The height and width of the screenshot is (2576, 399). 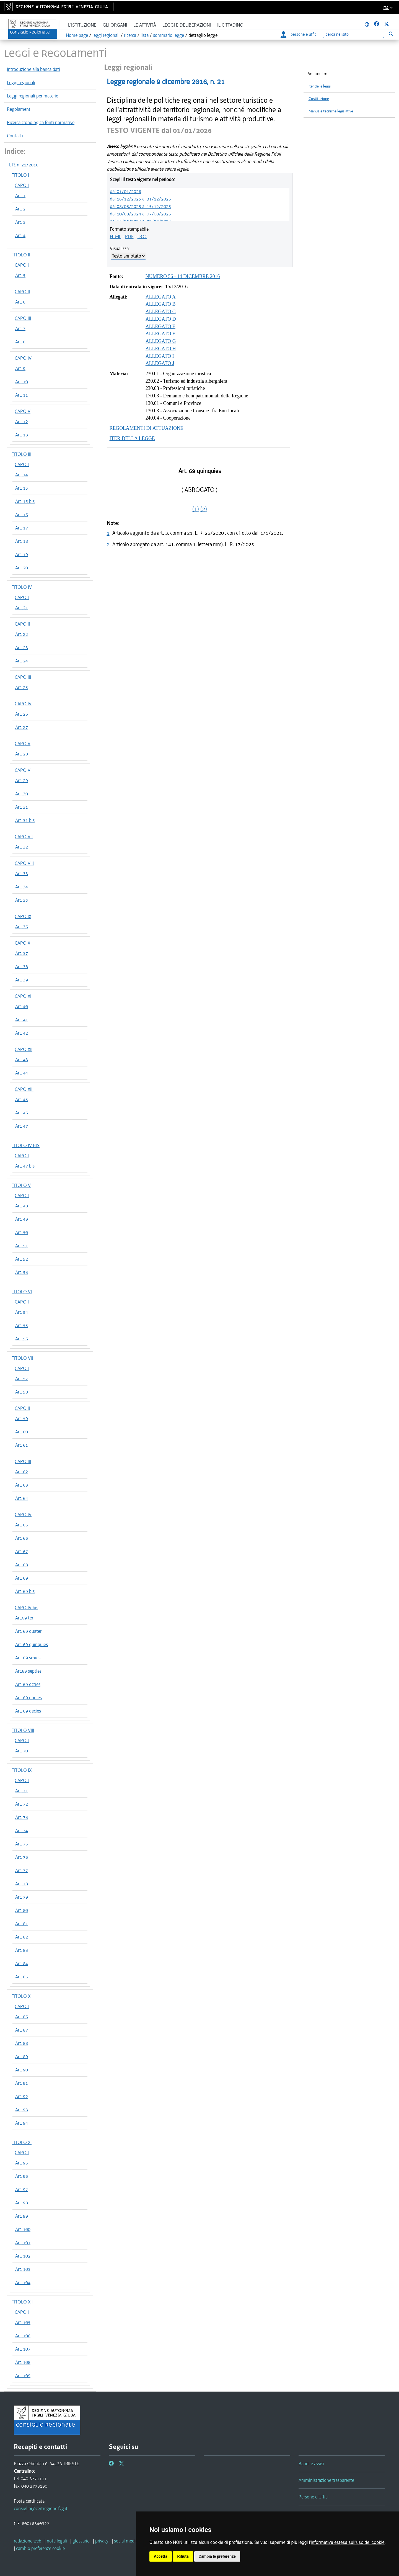 What do you see at coordinates (21, 1206) in the screenshot?
I see `Art. 48` at bounding box center [21, 1206].